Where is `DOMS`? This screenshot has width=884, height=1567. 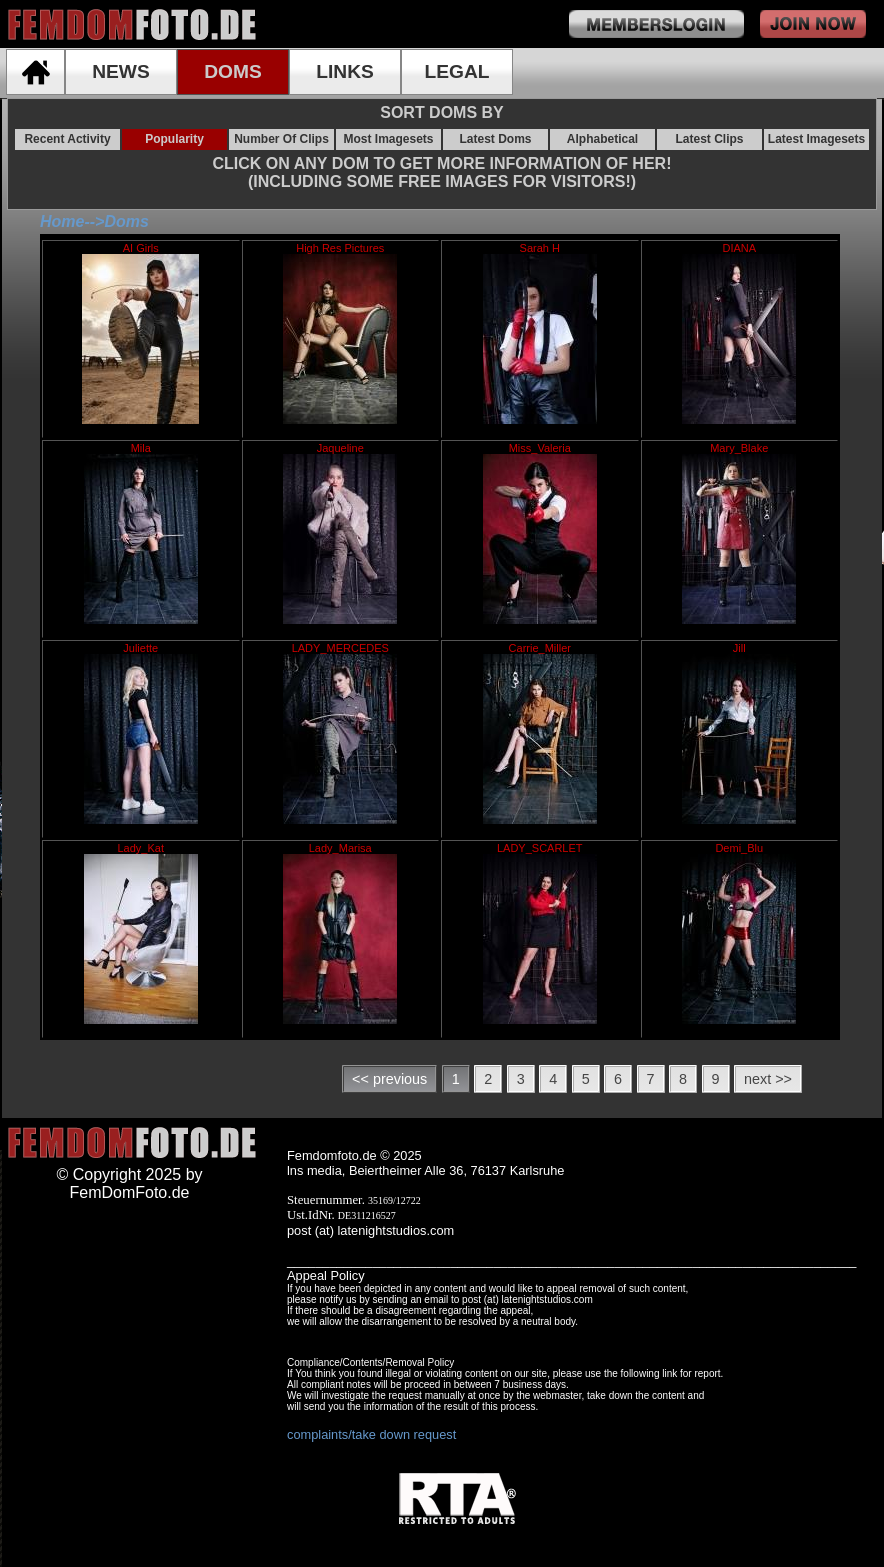
DOMS is located at coordinates (233, 71).